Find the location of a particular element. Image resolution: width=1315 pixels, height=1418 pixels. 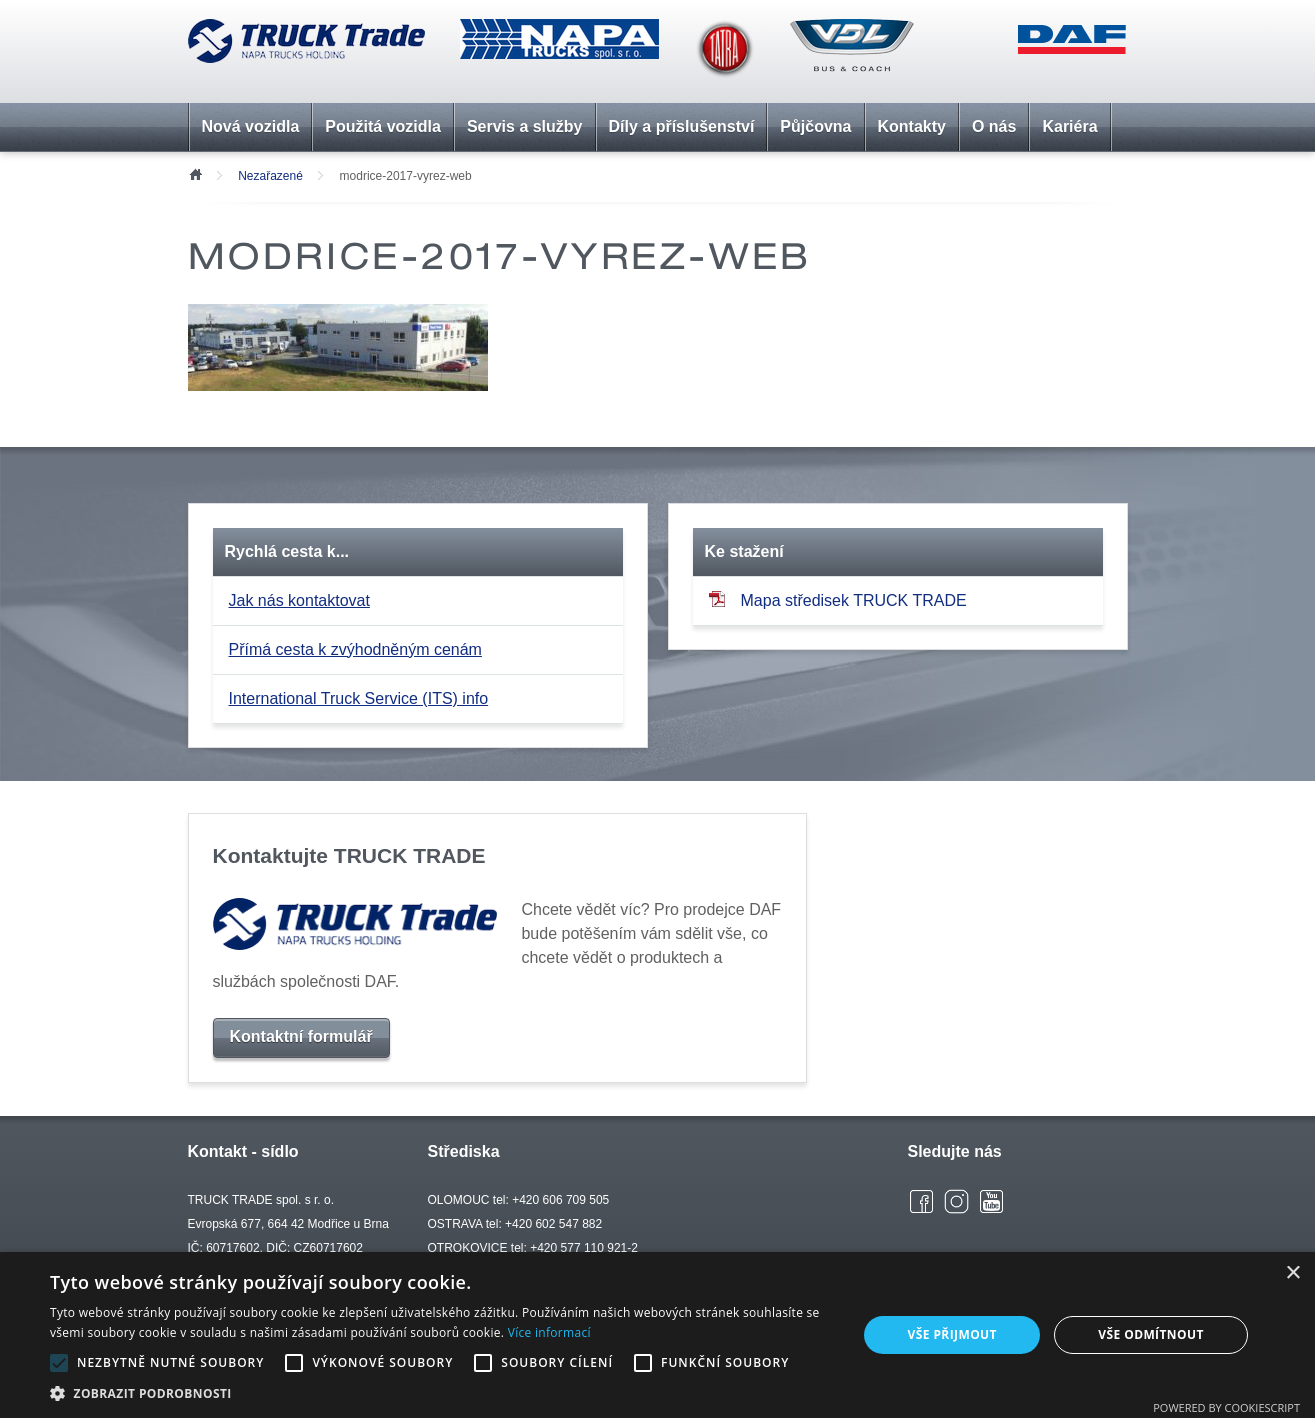

Použitá vozidla is located at coordinates (383, 126).